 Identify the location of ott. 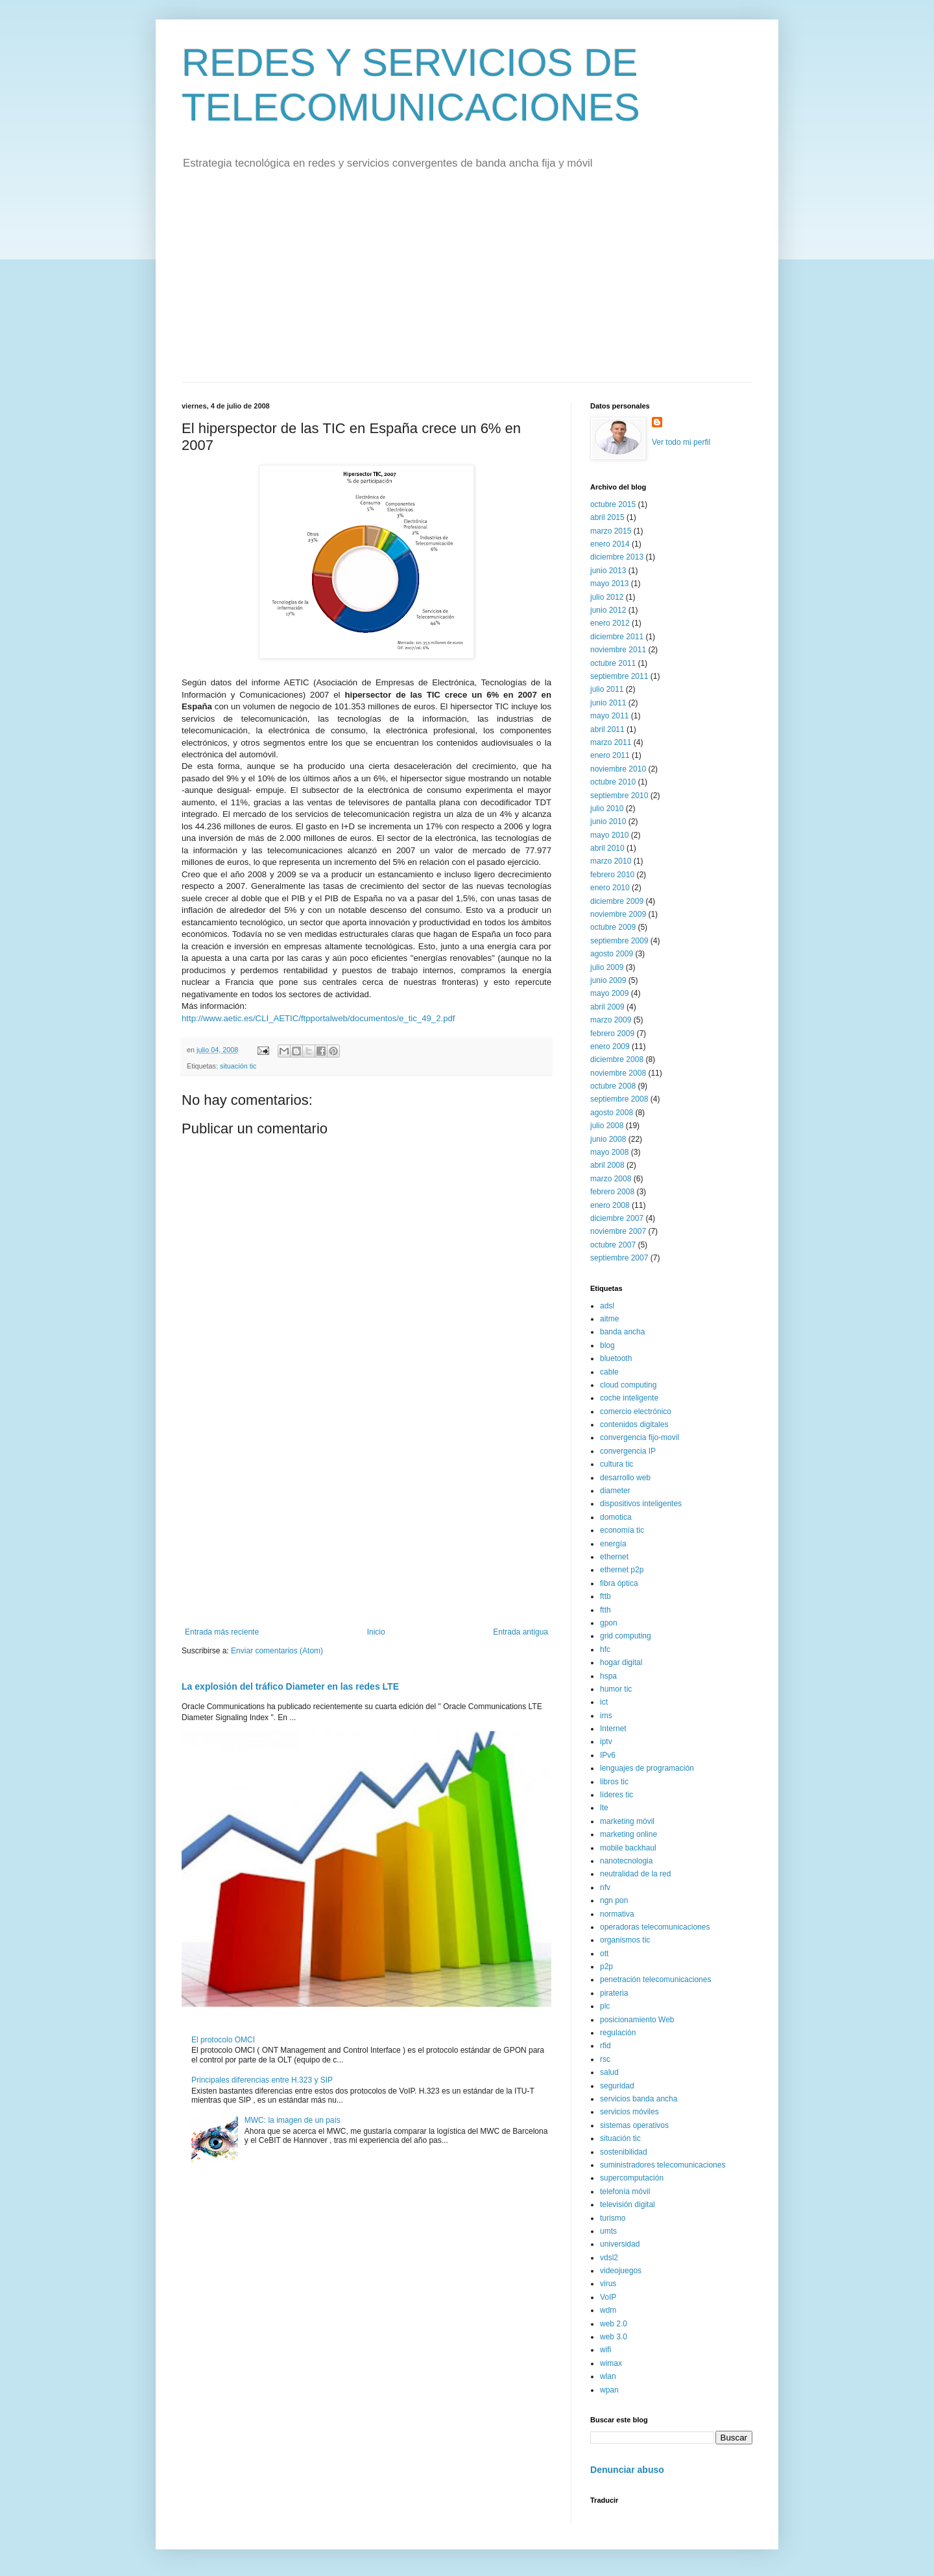
(604, 1953).